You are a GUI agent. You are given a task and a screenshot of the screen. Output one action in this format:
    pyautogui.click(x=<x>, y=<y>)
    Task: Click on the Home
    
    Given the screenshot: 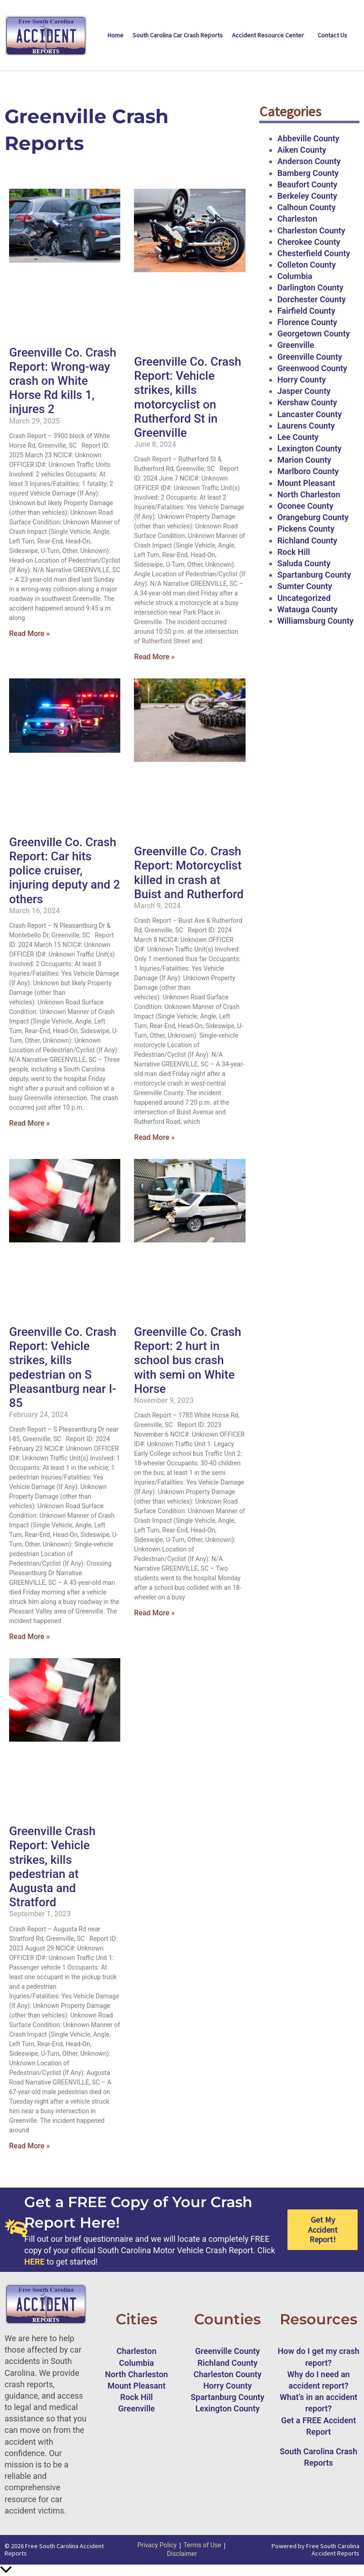 What is the action you would take?
    pyautogui.click(x=115, y=35)
    